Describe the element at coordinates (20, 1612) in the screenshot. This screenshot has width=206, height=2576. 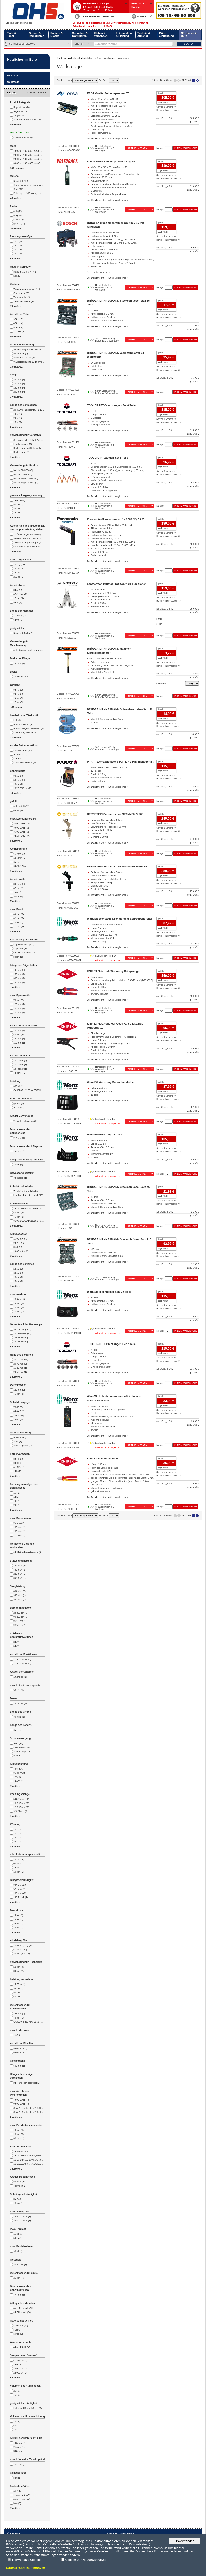
I see `28-350 qm (1)` at that location.